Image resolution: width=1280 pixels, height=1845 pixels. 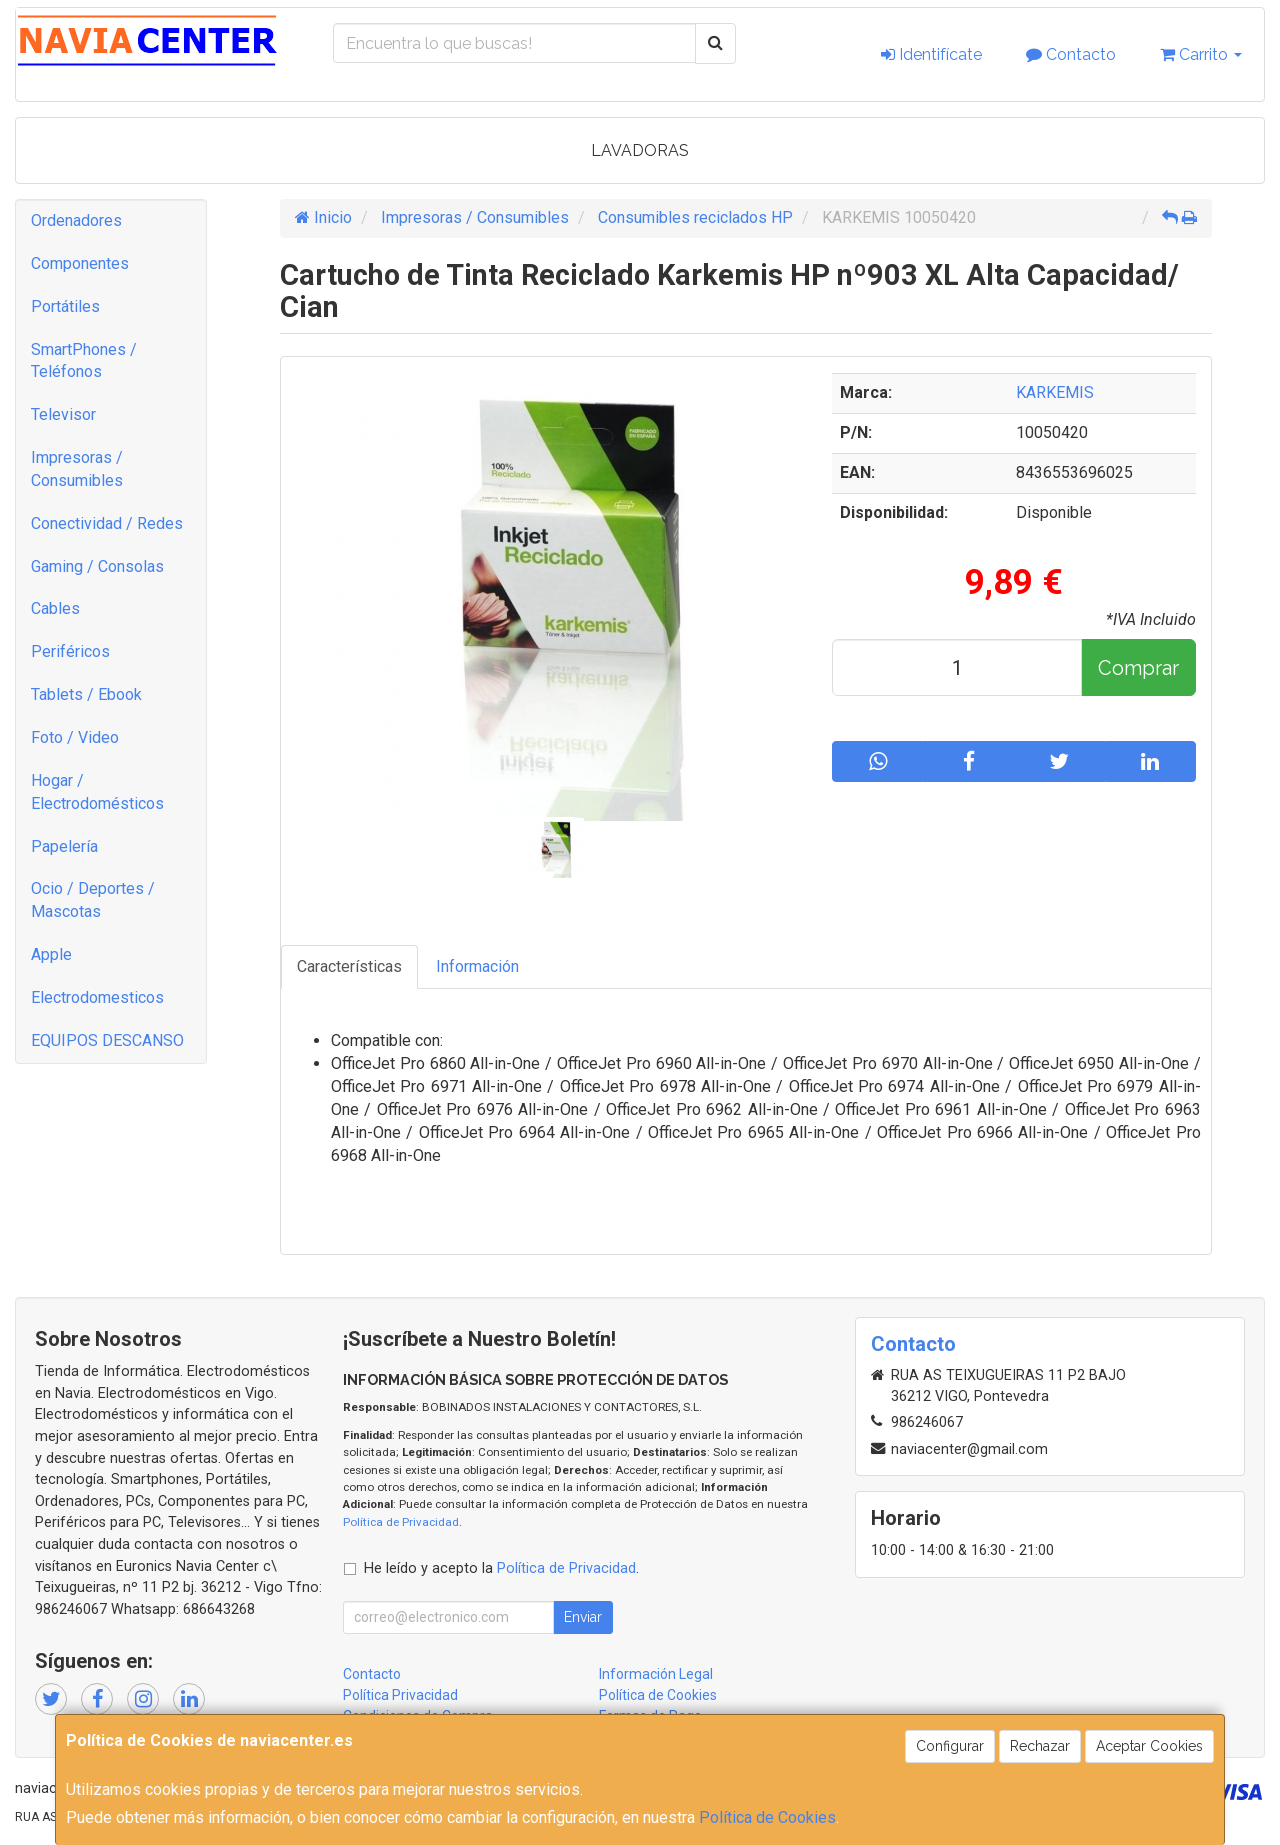 What do you see at coordinates (477, 966) in the screenshot?
I see `Información` at bounding box center [477, 966].